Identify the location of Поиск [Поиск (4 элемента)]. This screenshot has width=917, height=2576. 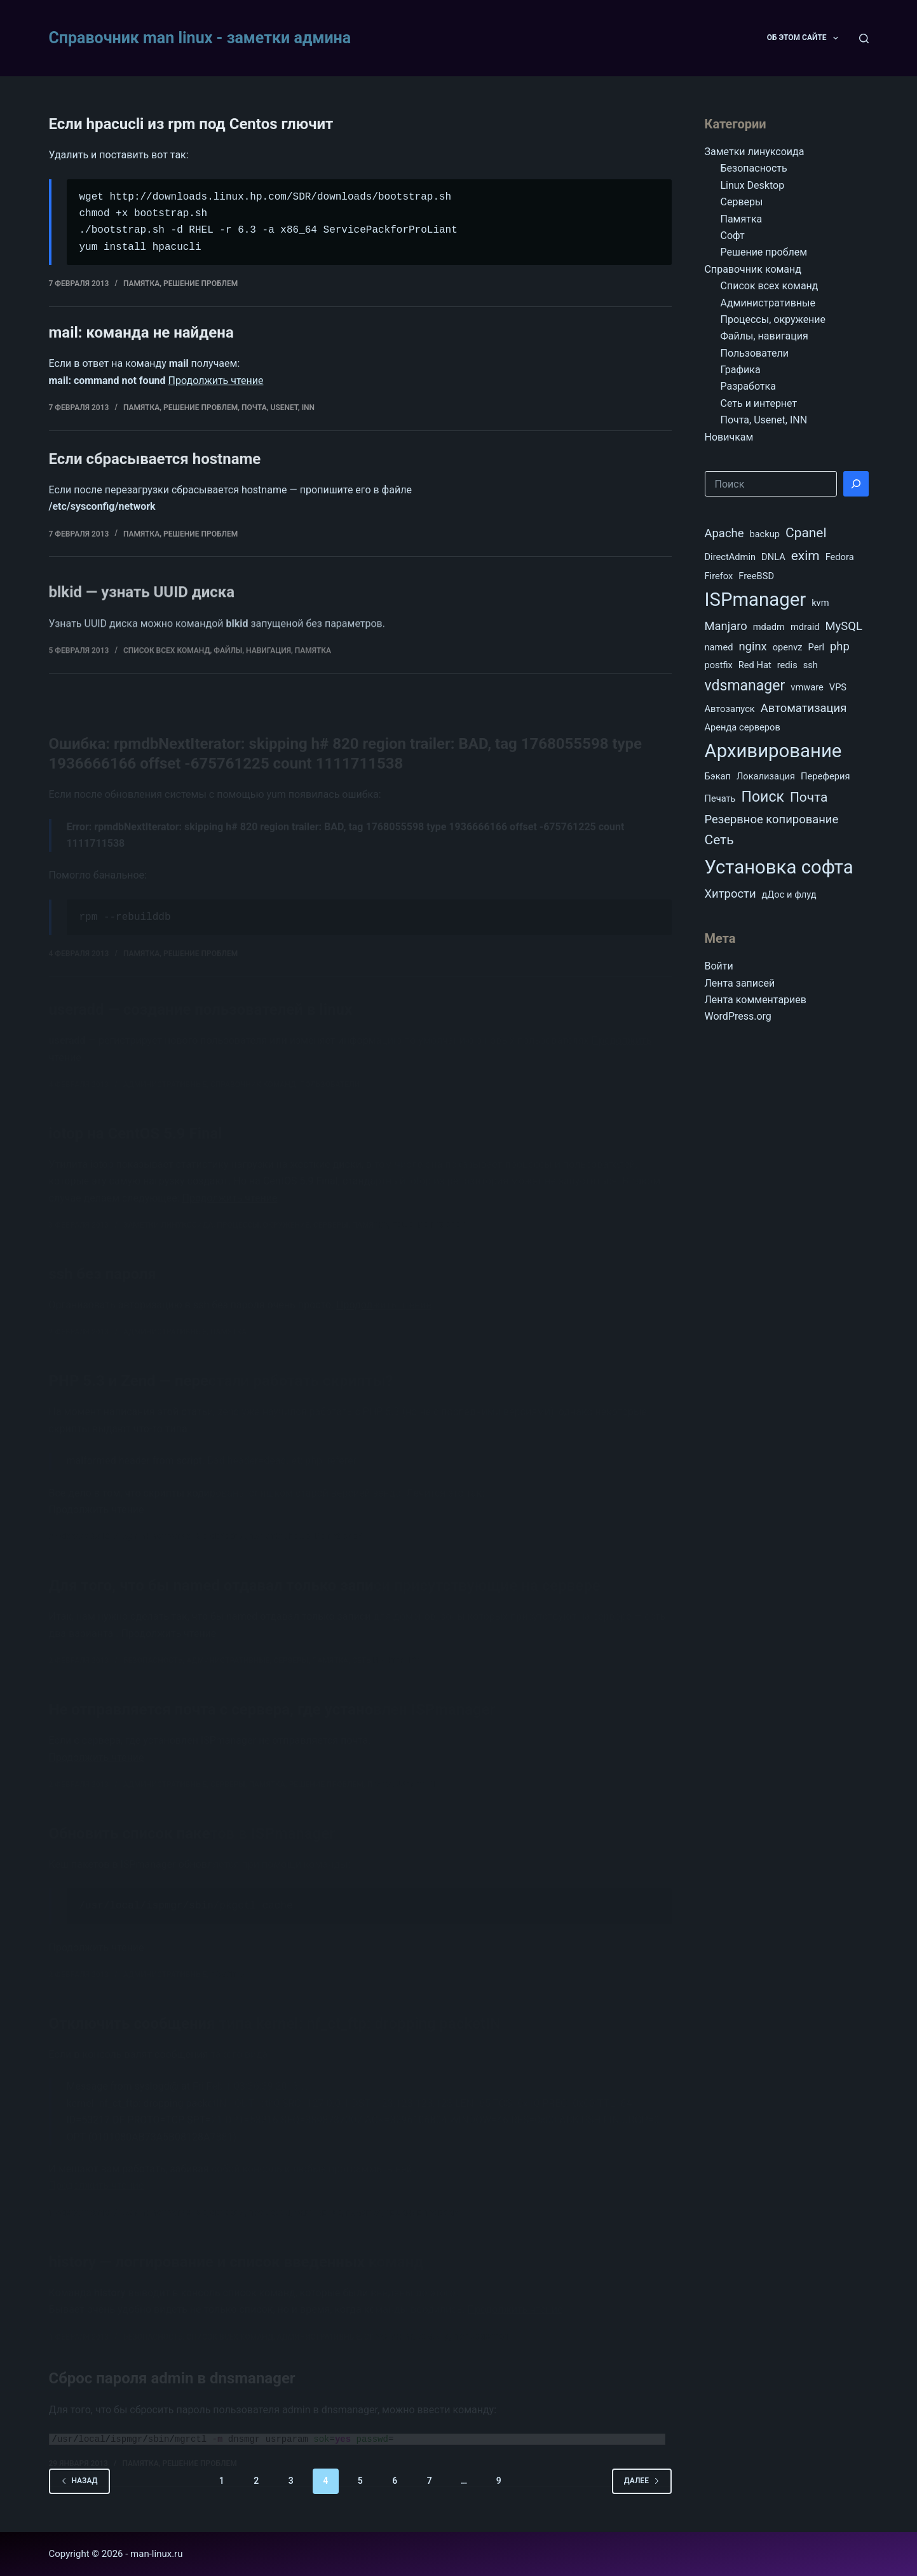
(763, 796).